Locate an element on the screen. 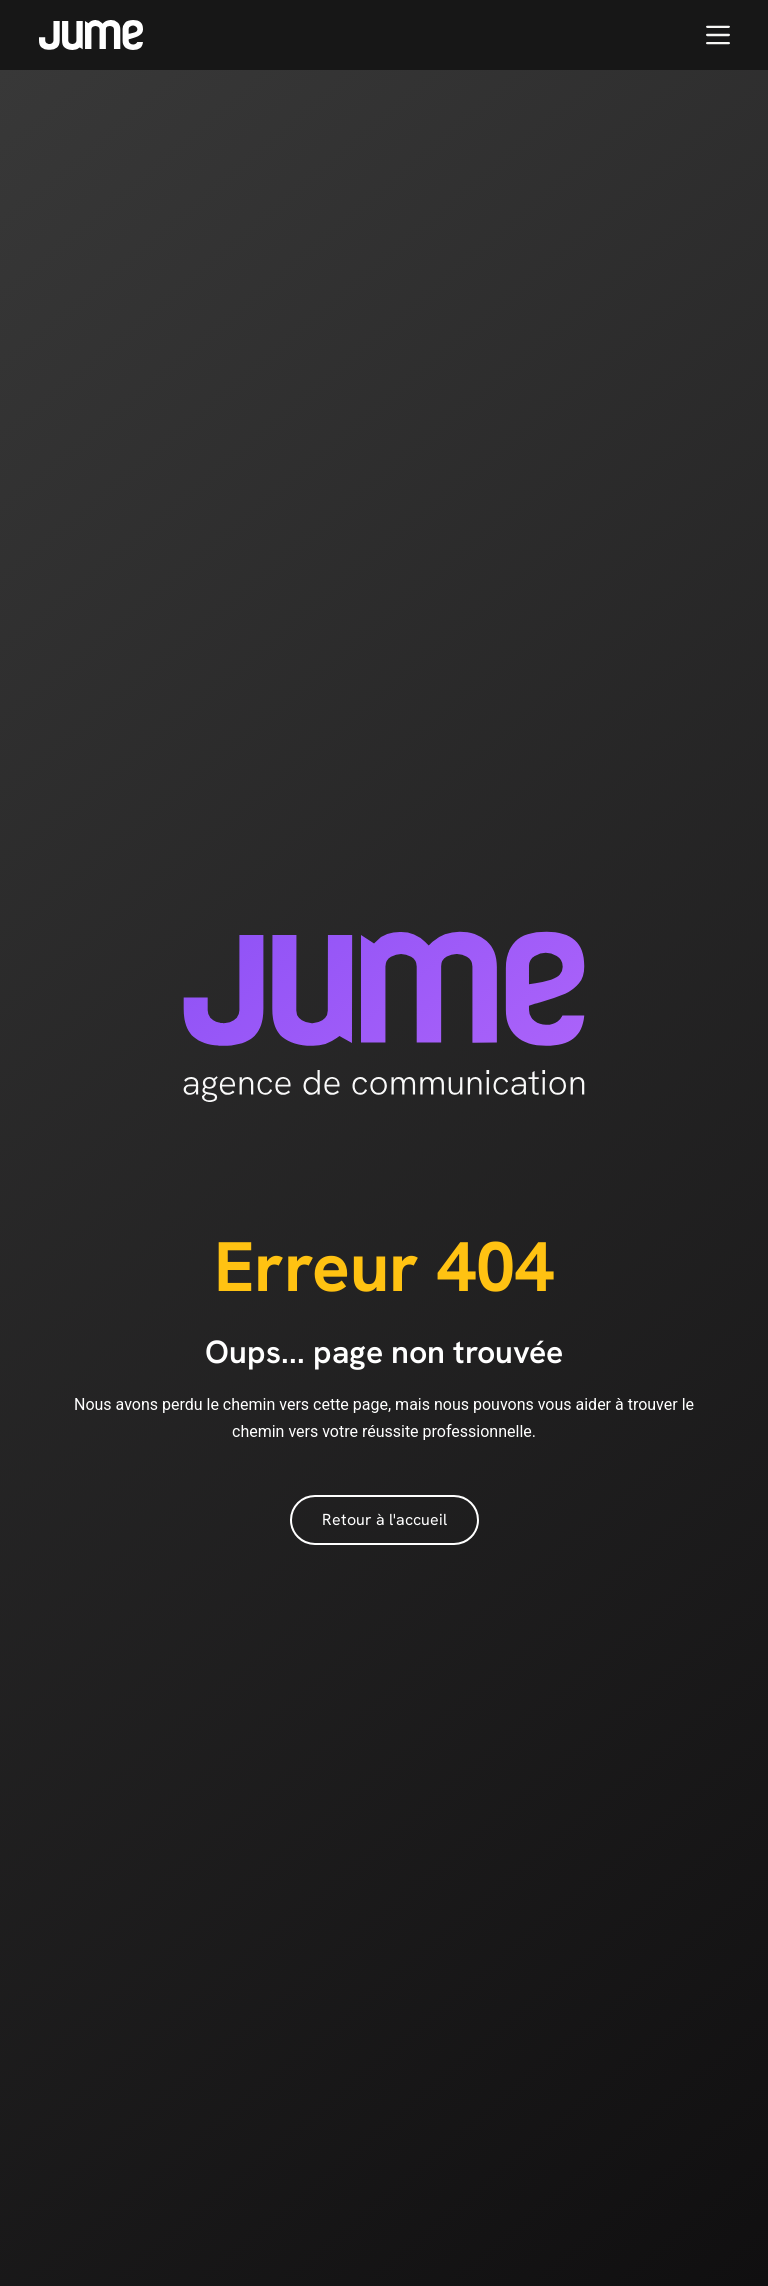 The width and height of the screenshot is (768, 2286). [Menu] is located at coordinates (718, 35).